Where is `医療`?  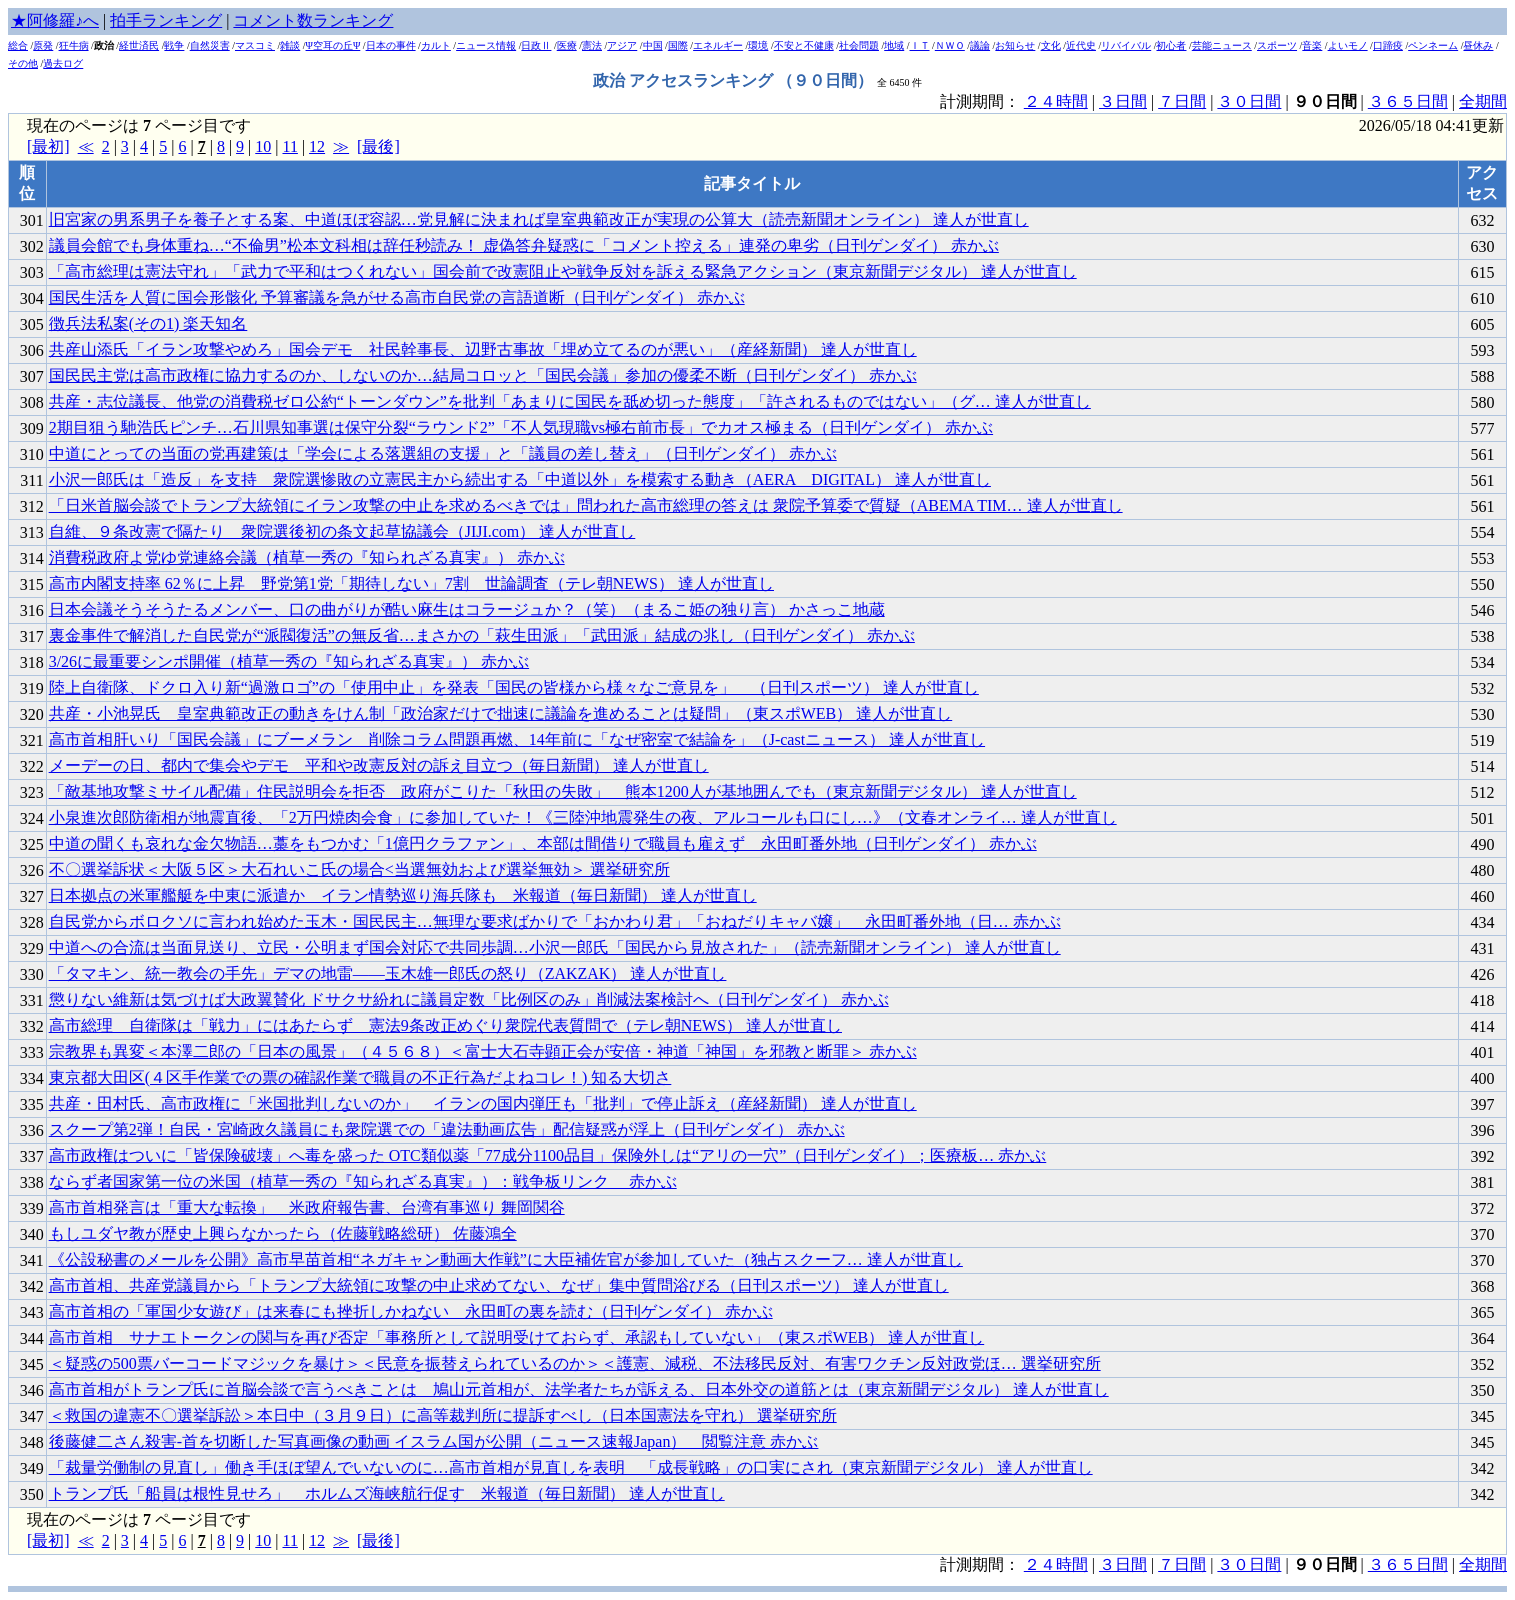
医療 is located at coordinates (567, 45).